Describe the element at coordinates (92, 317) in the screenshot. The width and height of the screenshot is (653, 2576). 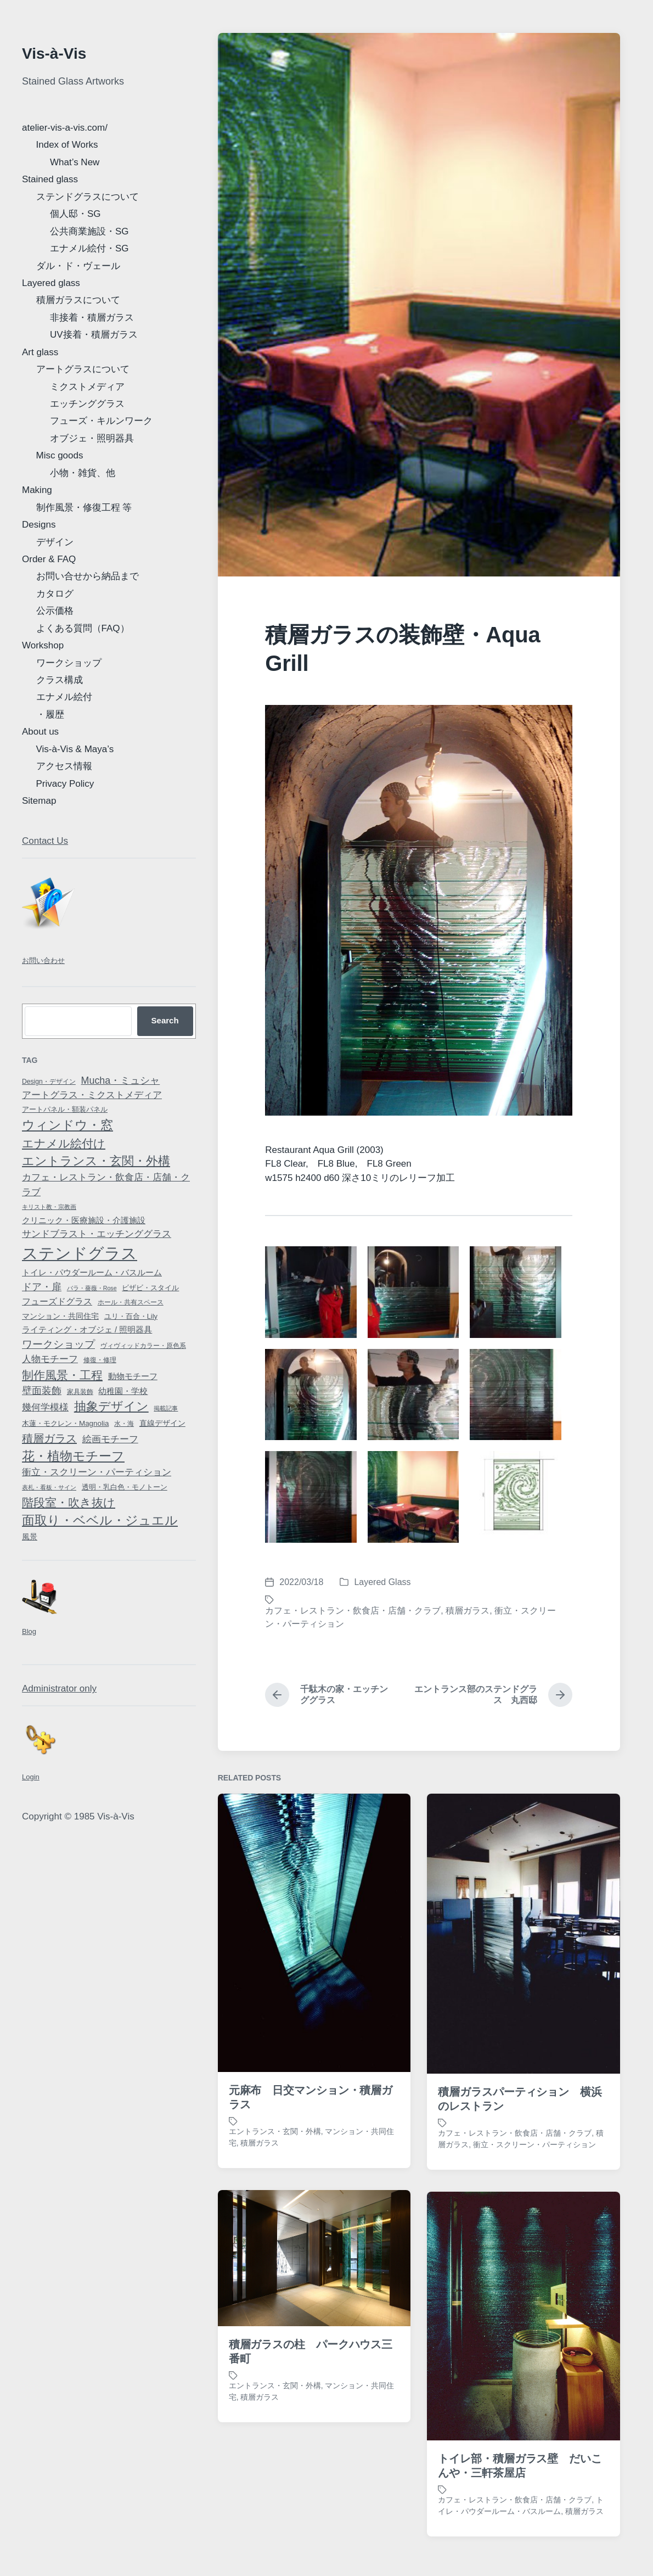
I see `非接着・積層ガラス` at that location.